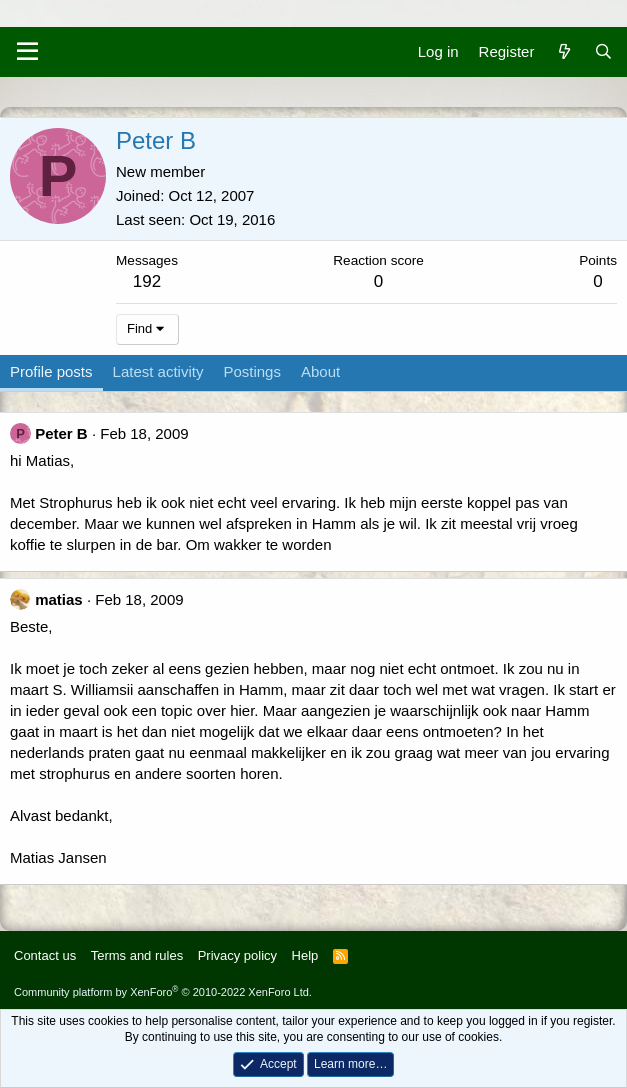 The image size is (627, 1088). I want to click on Community platform by XenForo, so click(163, 992).